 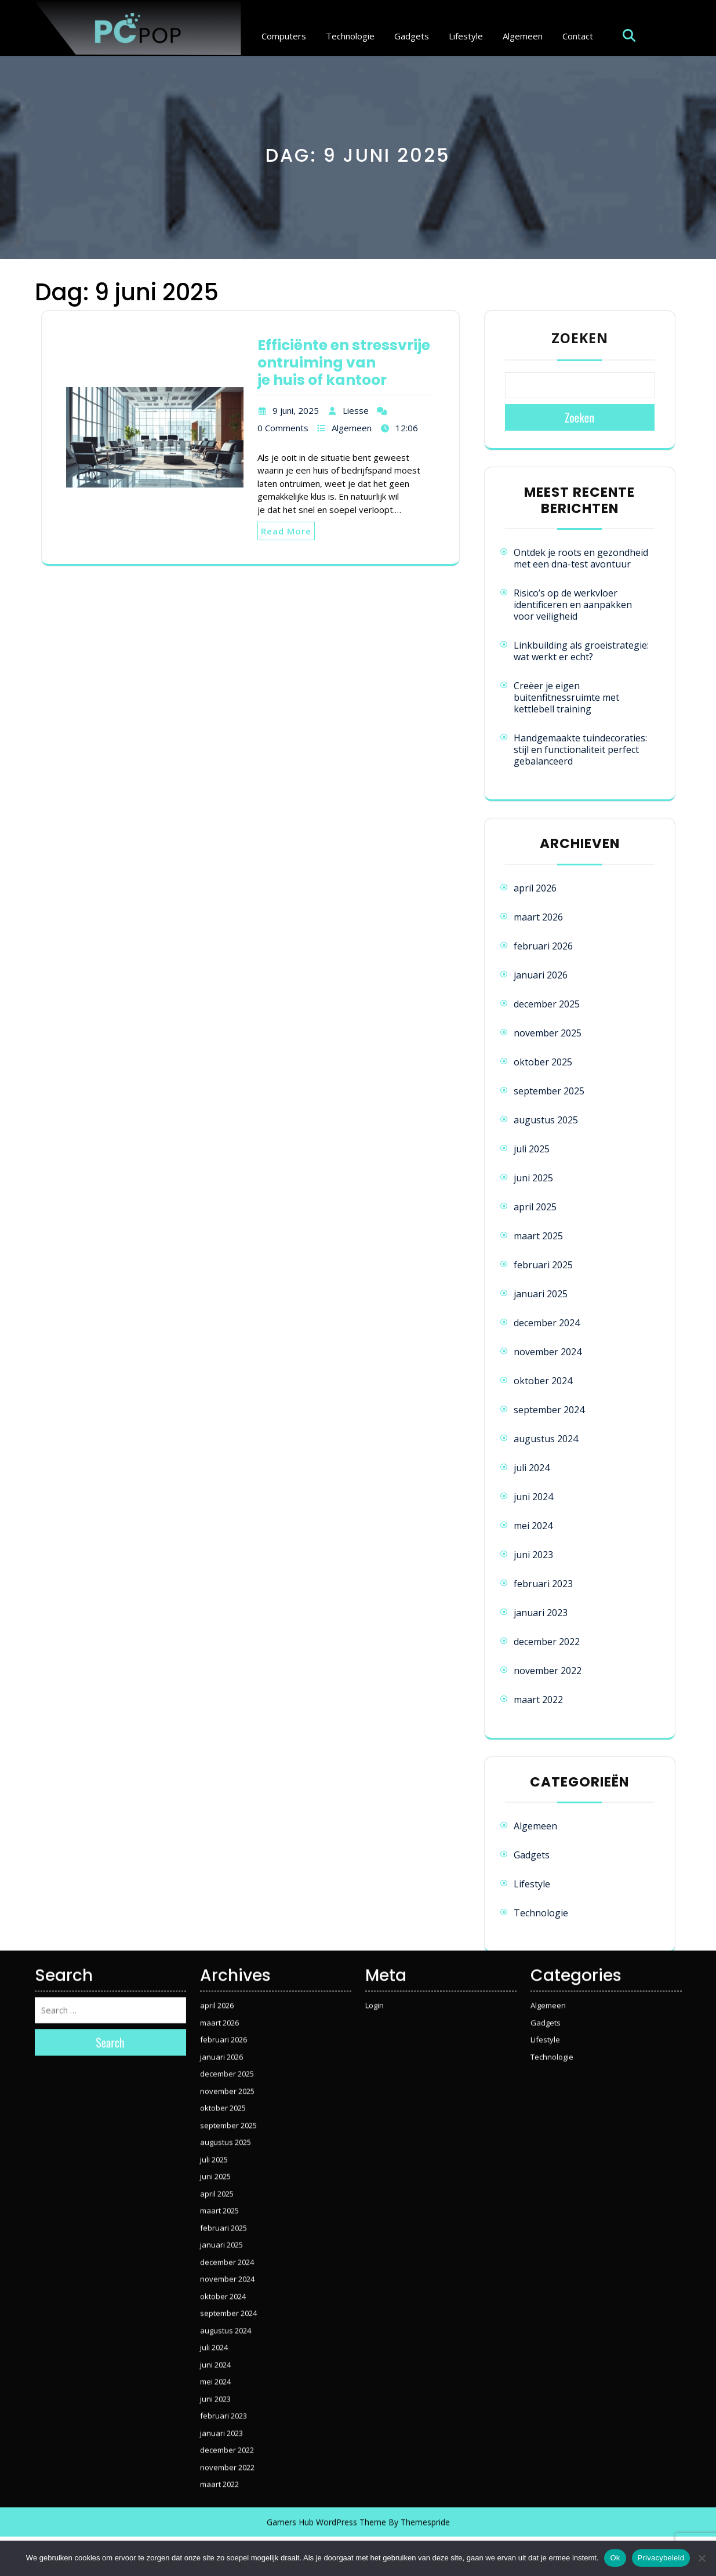 I want to click on Login, so click(x=374, y=1891).